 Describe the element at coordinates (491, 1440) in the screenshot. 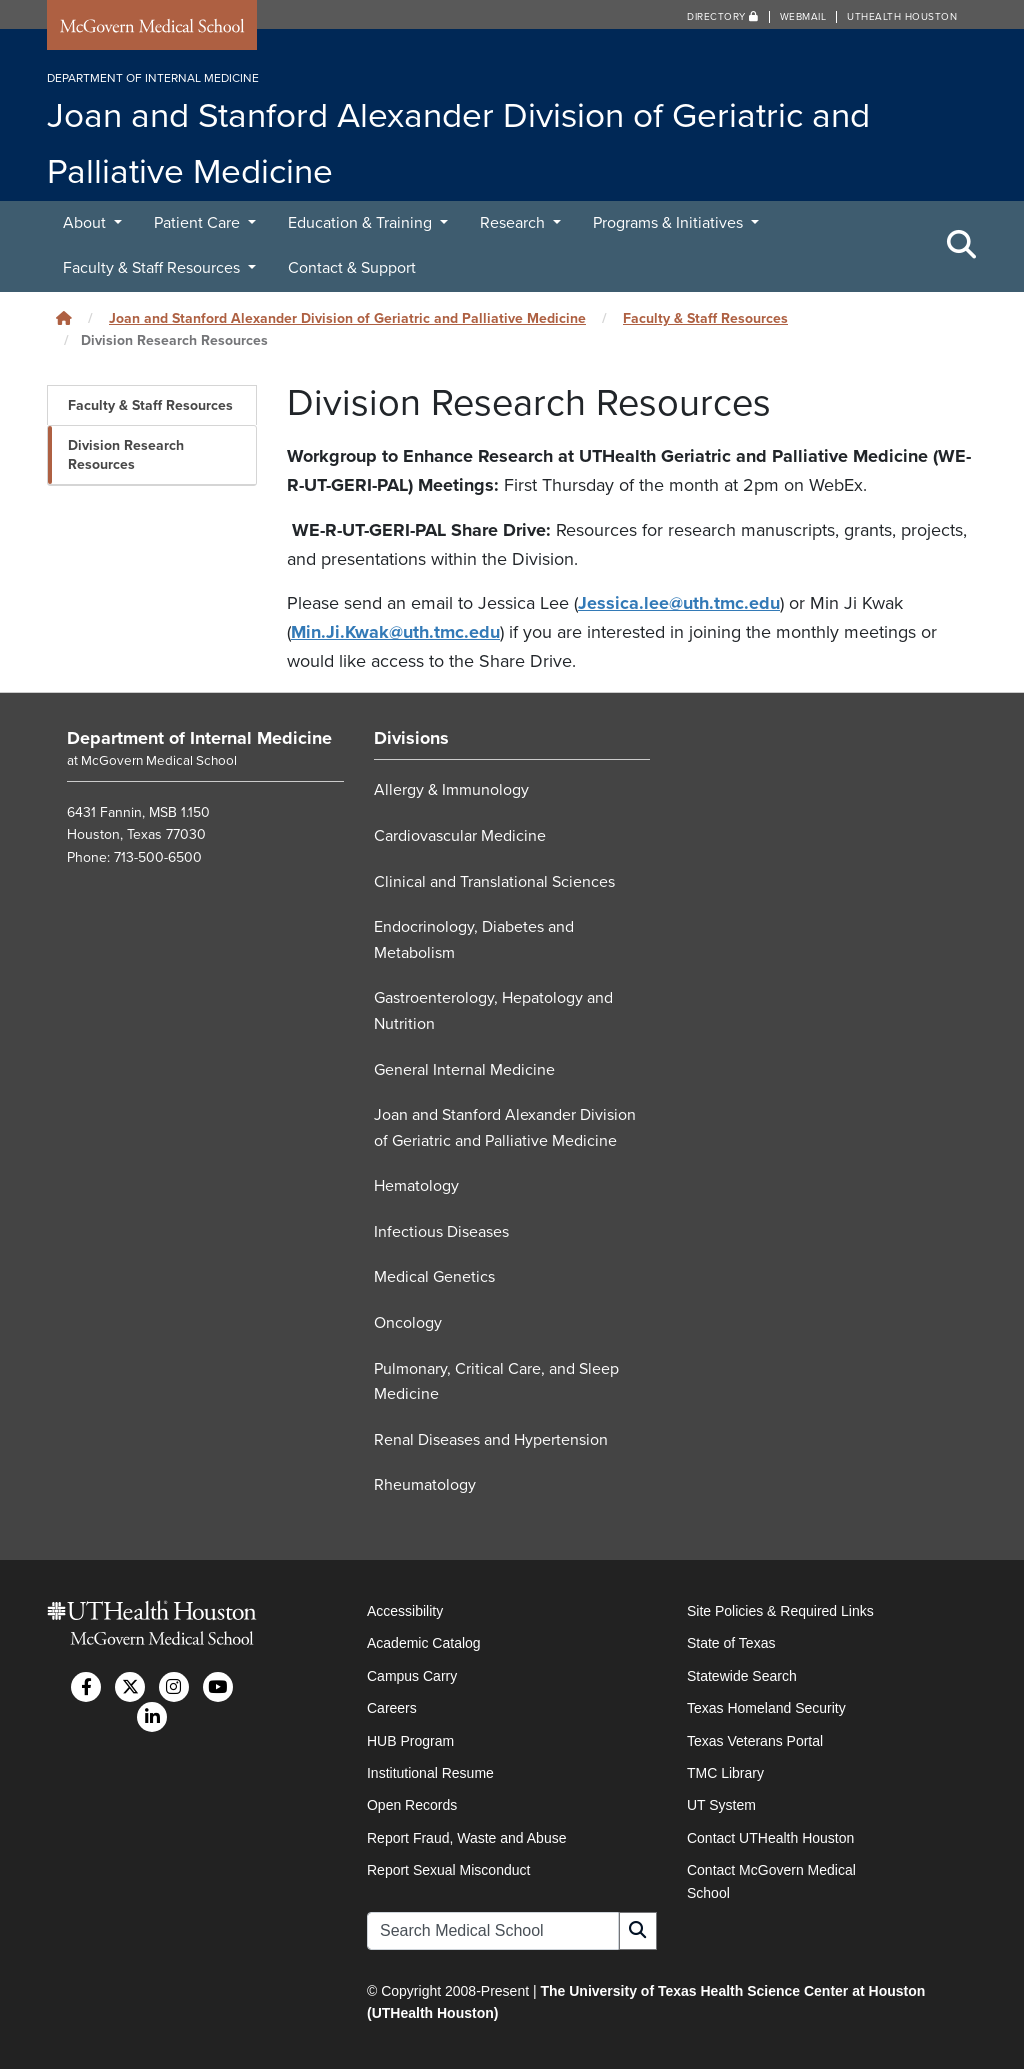

I see `Renal Diseases and Hypertension` at that location.